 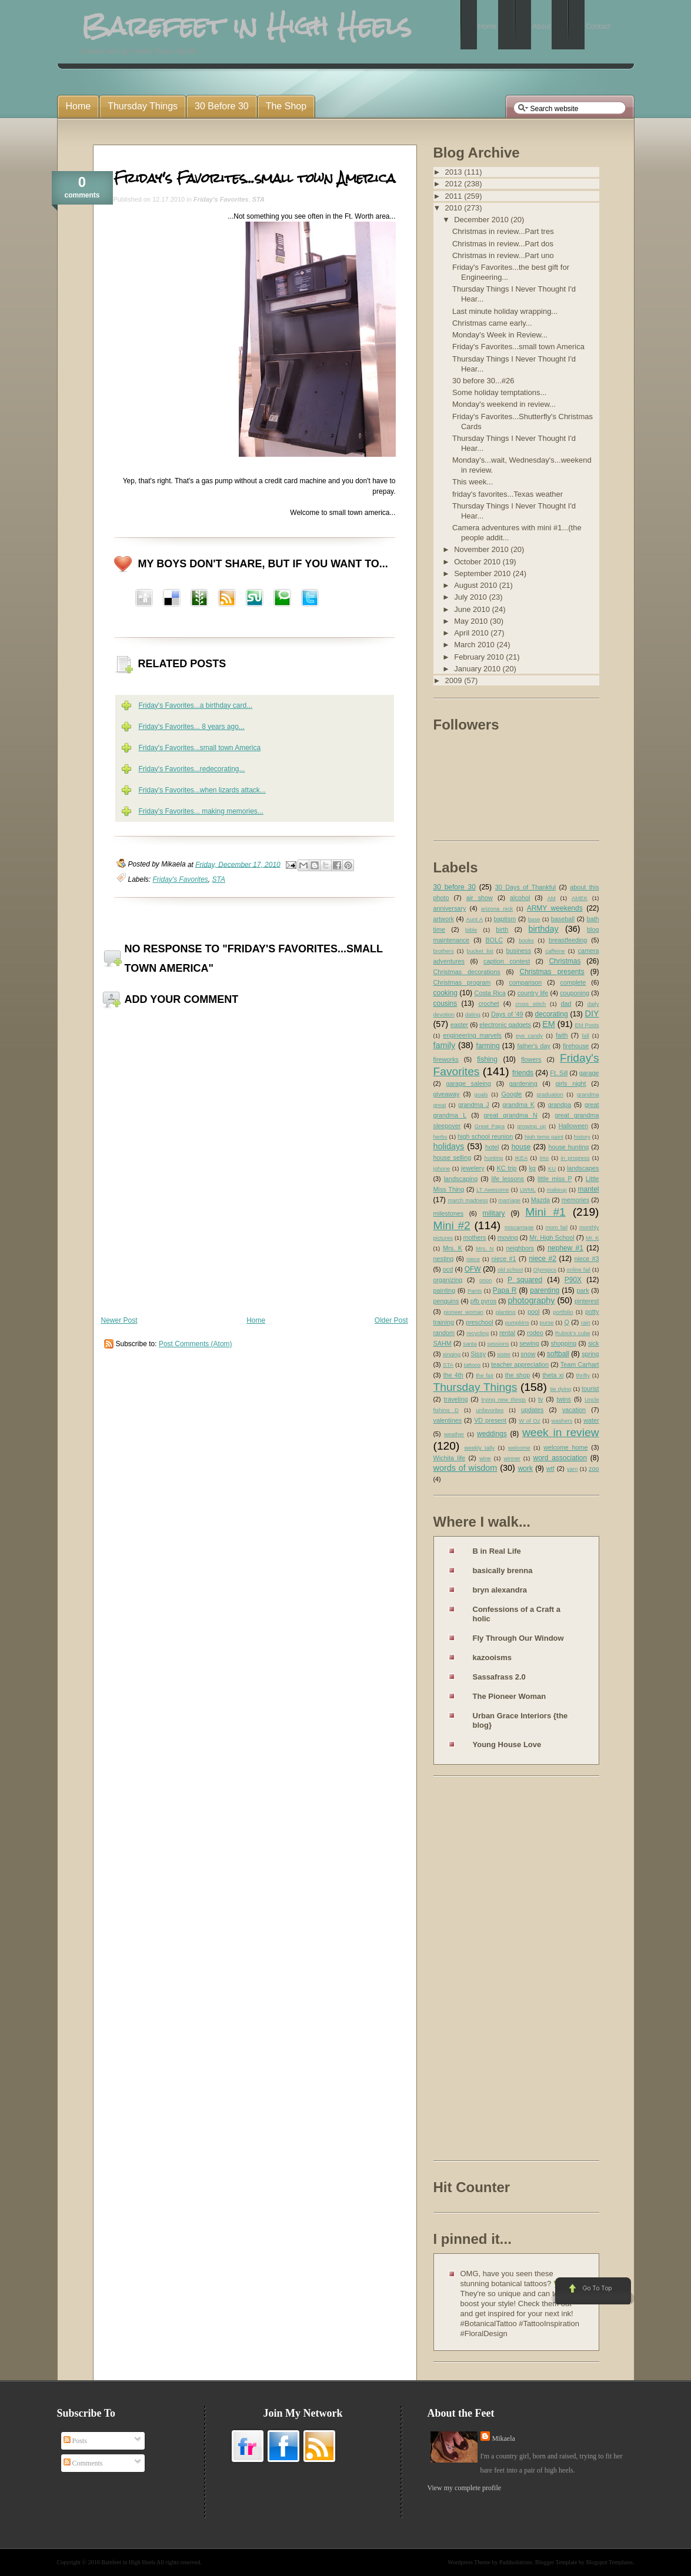 I want to click on thrifty, so click(x=583, y=1375).